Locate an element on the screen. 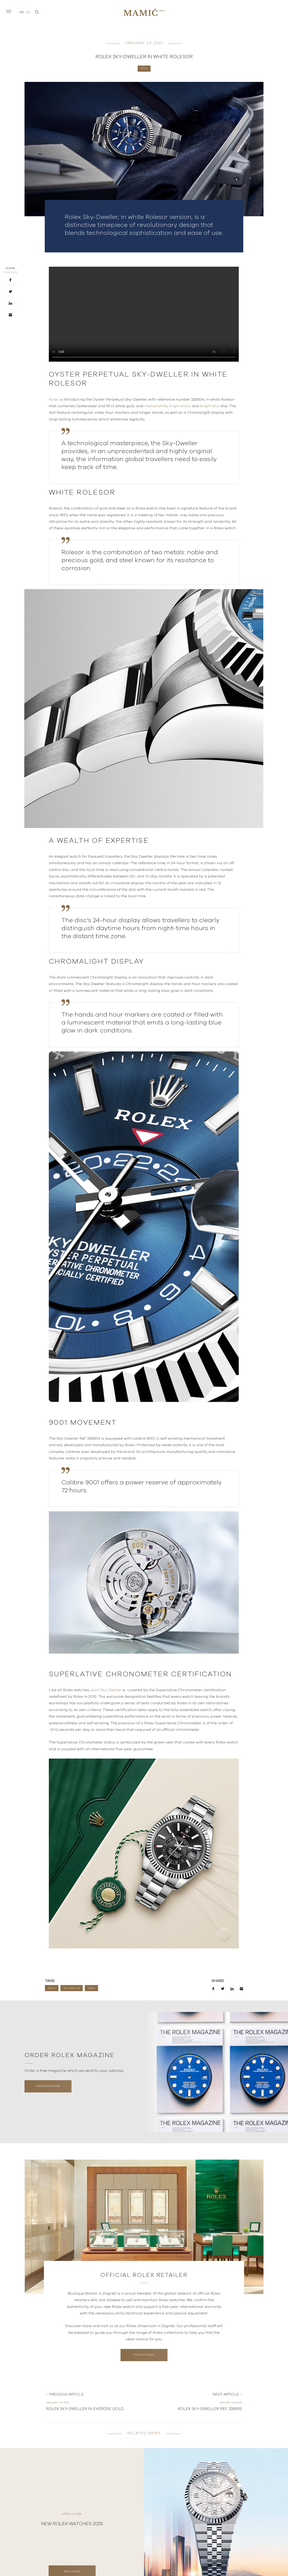 This screenshot has height=2576, width=288. Rolex is located at coordinates (54, 399).